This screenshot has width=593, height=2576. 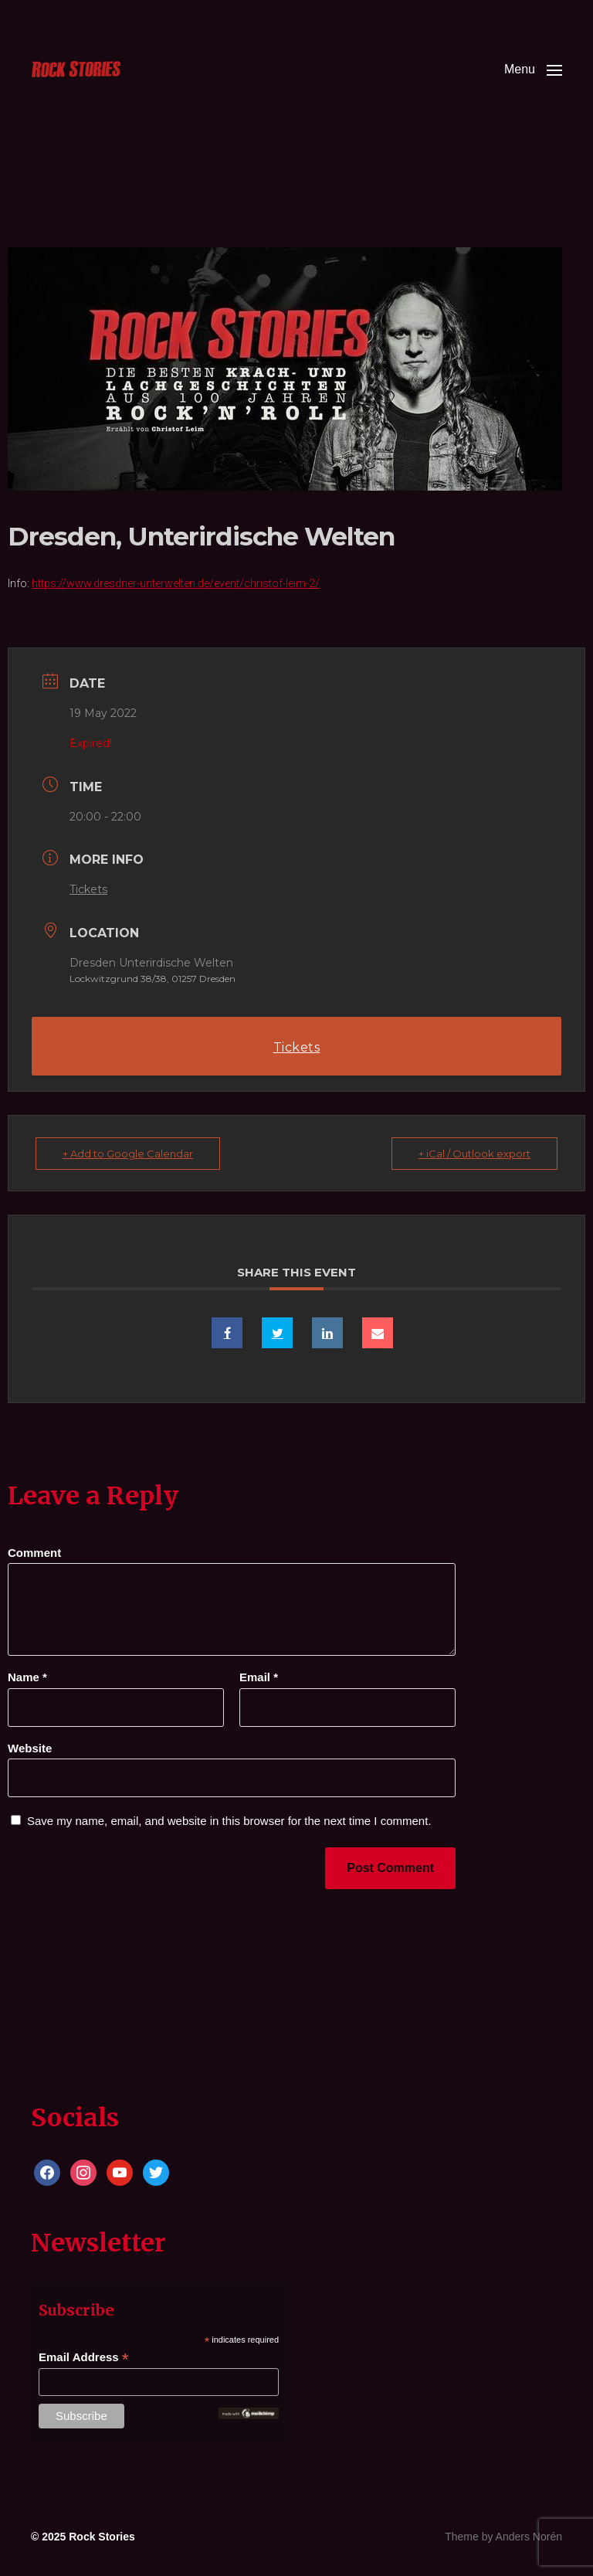 What do you see at coordinates (88, 889) in the screenshot?
I see `Tickets` at bounding box center [88, 889].